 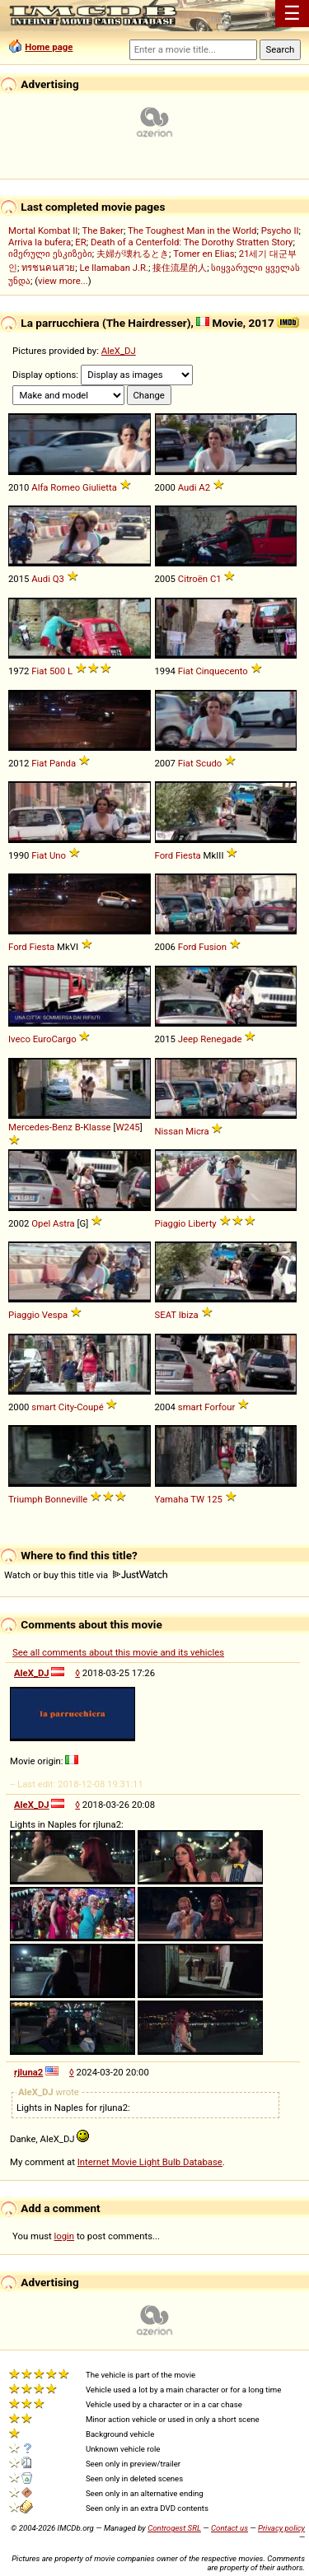 I want to click on Le llamaban J.R., so click(x=113, y=267).